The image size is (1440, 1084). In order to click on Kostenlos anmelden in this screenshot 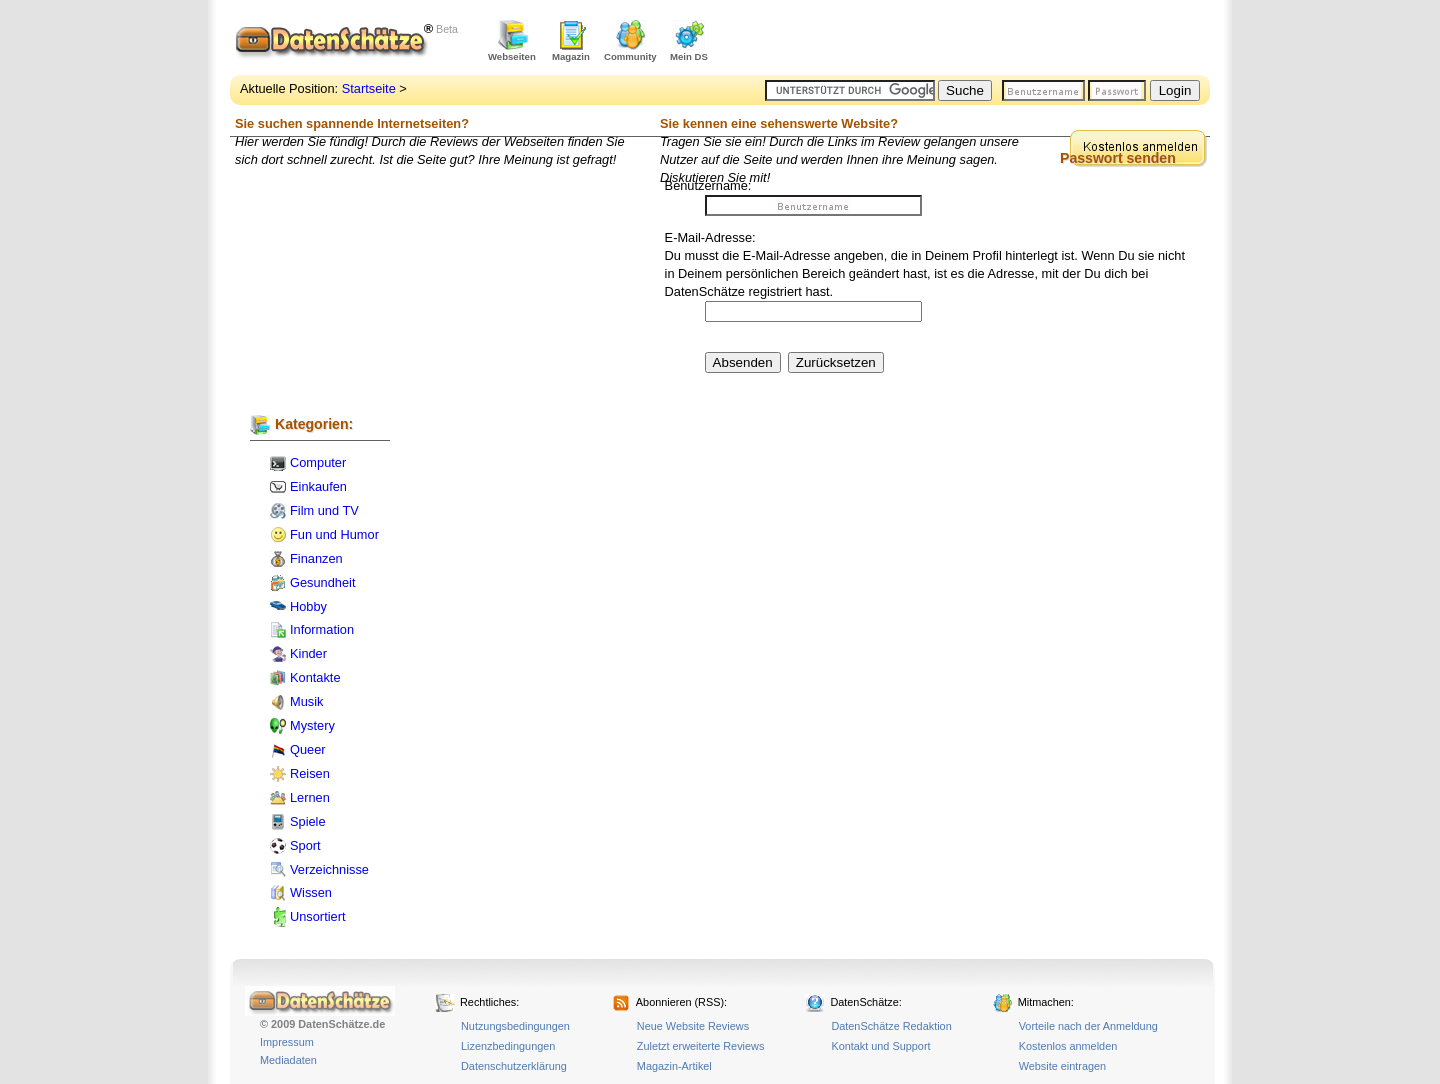, I will do `click(1068, 1046)`.